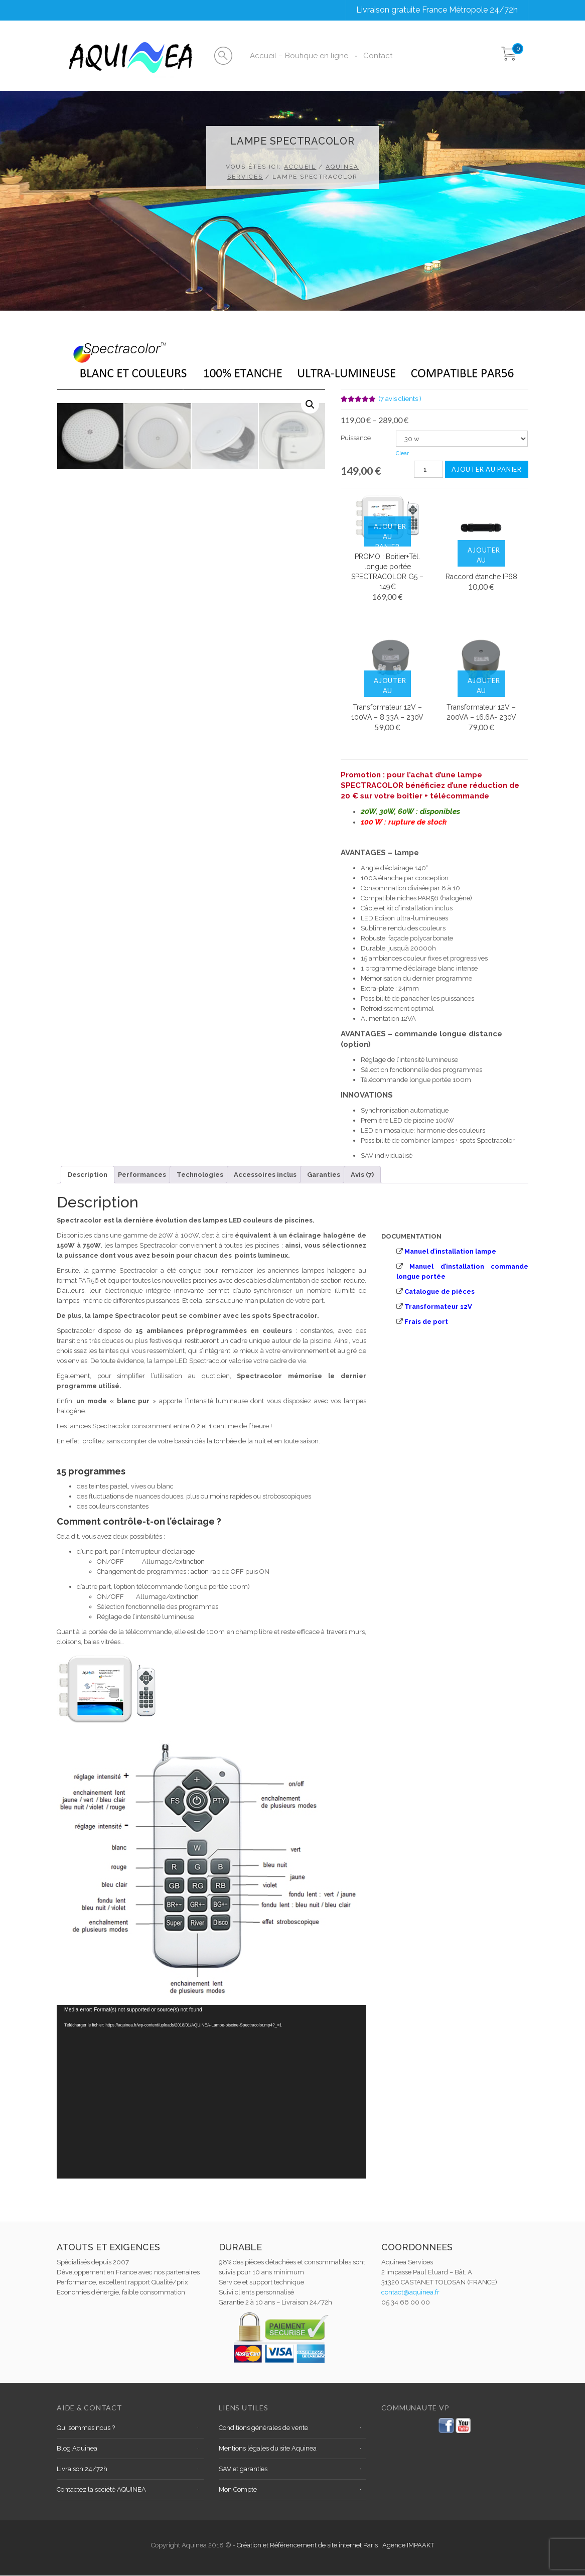 The height and width of the screenshot is (2576, 585). What do you see at coordinates (243, 2469) in the screenshot?
I see `SAV et garanties` at bounding box center [243, 2469].